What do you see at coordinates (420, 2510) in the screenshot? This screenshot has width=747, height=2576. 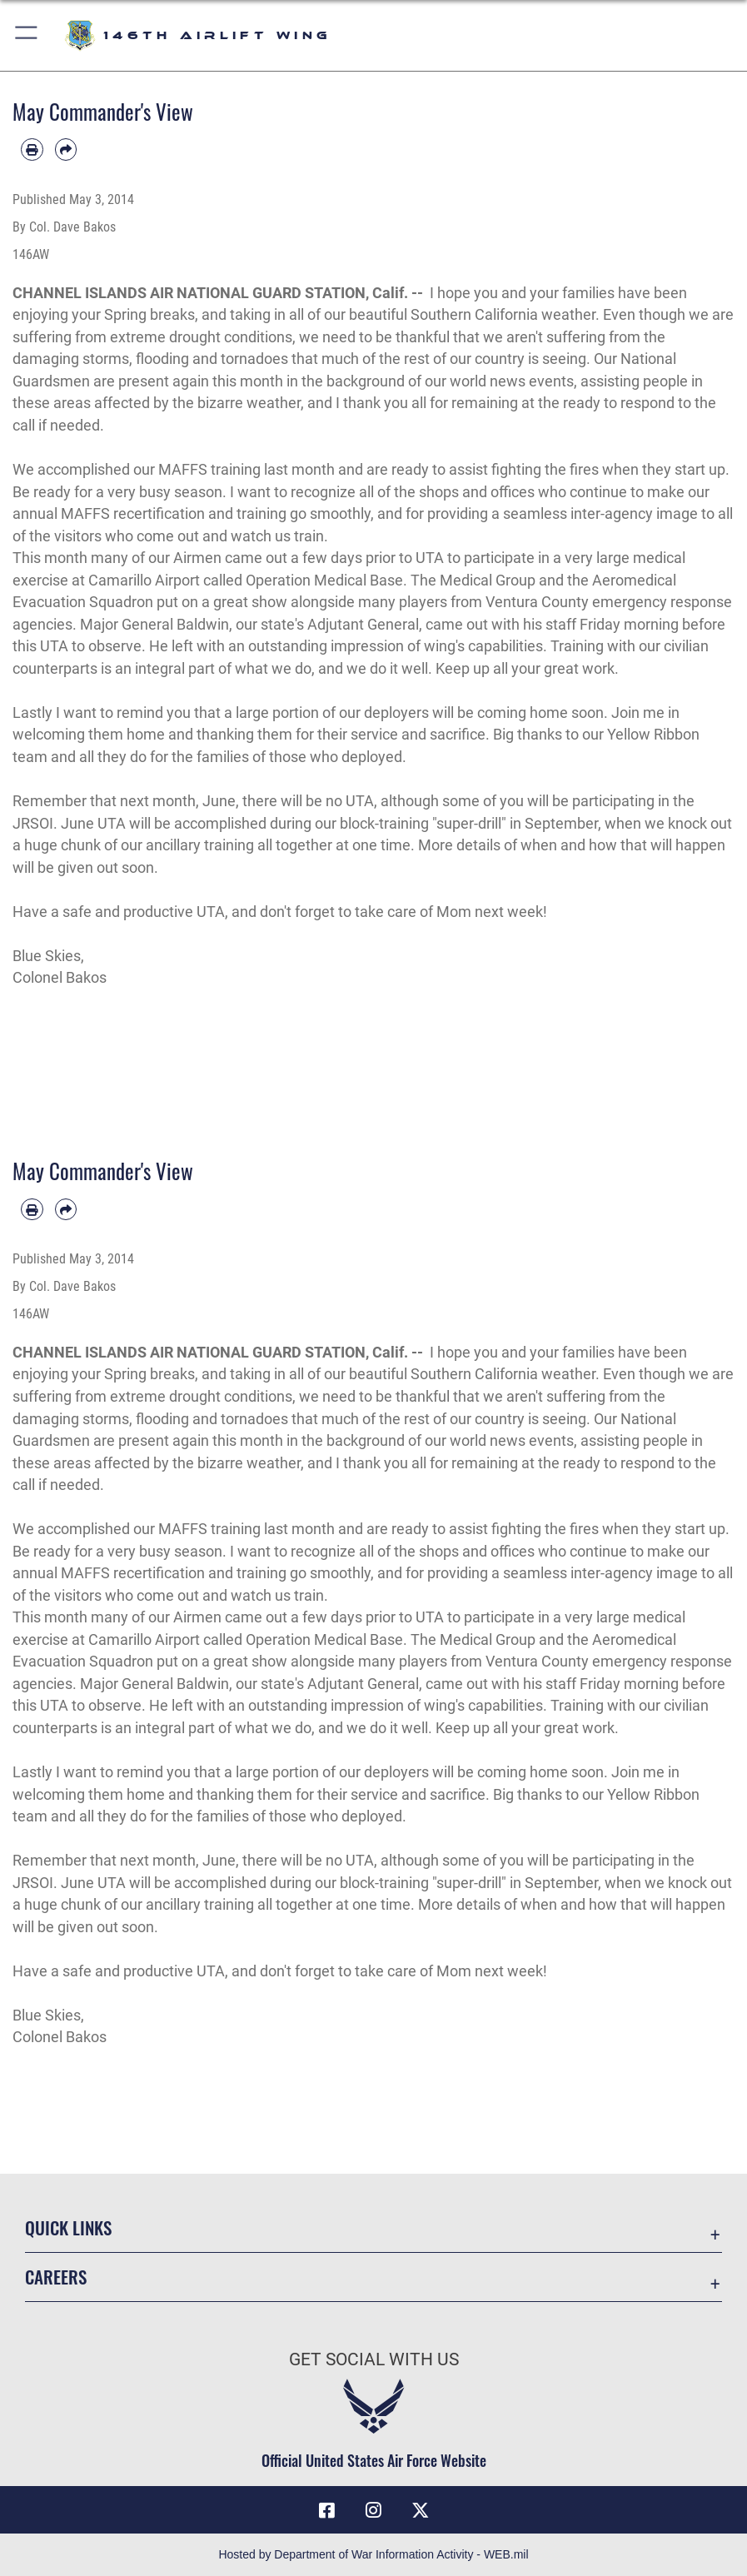 I see `[X (formerly X) icon opens in a new window]` at bounding box center [420, 2510].